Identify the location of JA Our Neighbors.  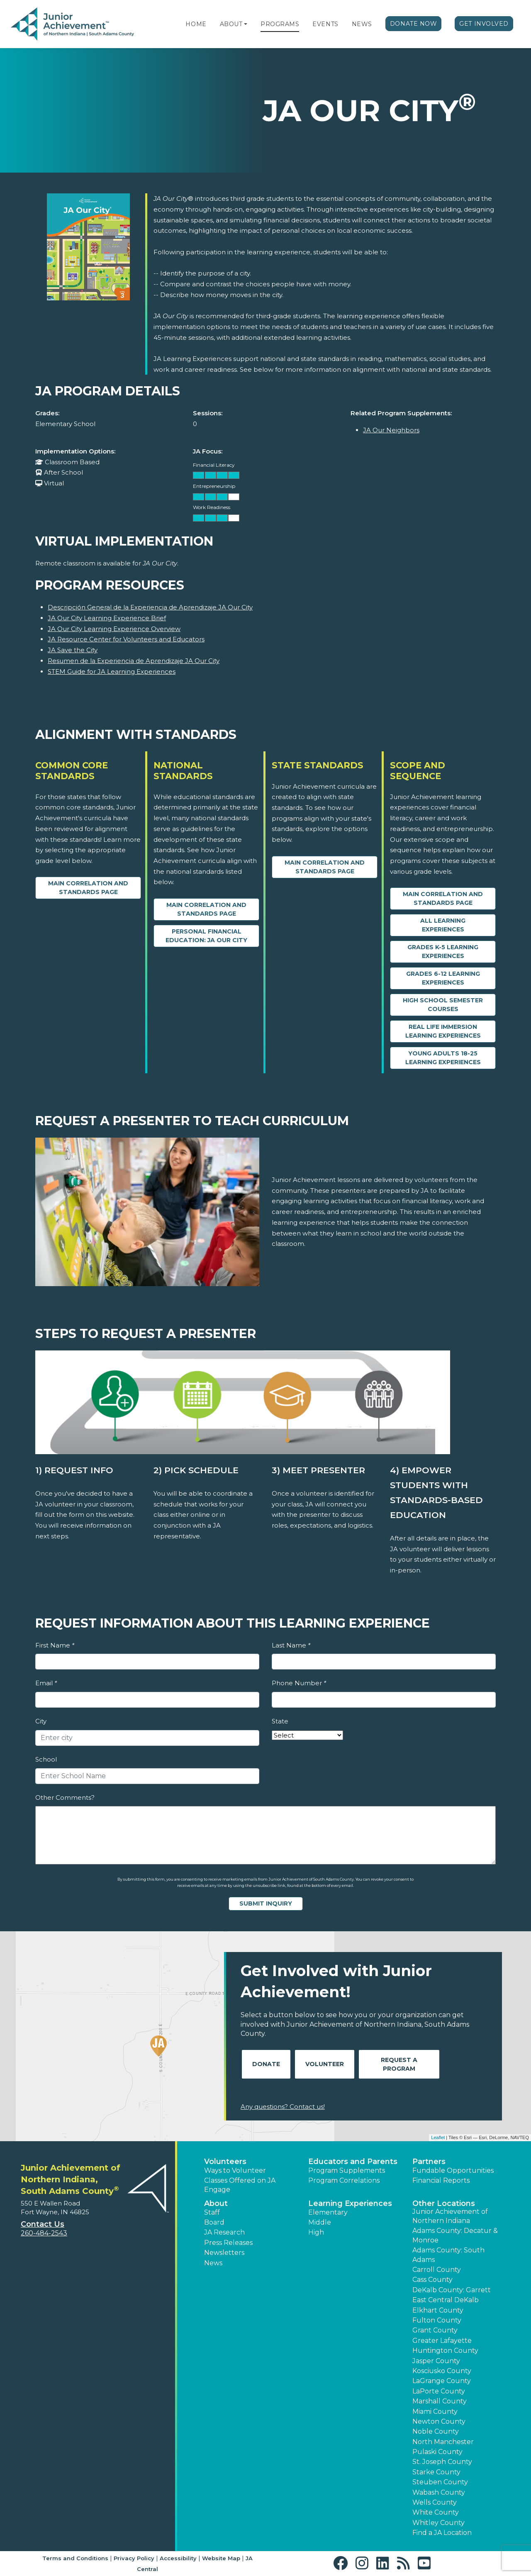
(391, 430).